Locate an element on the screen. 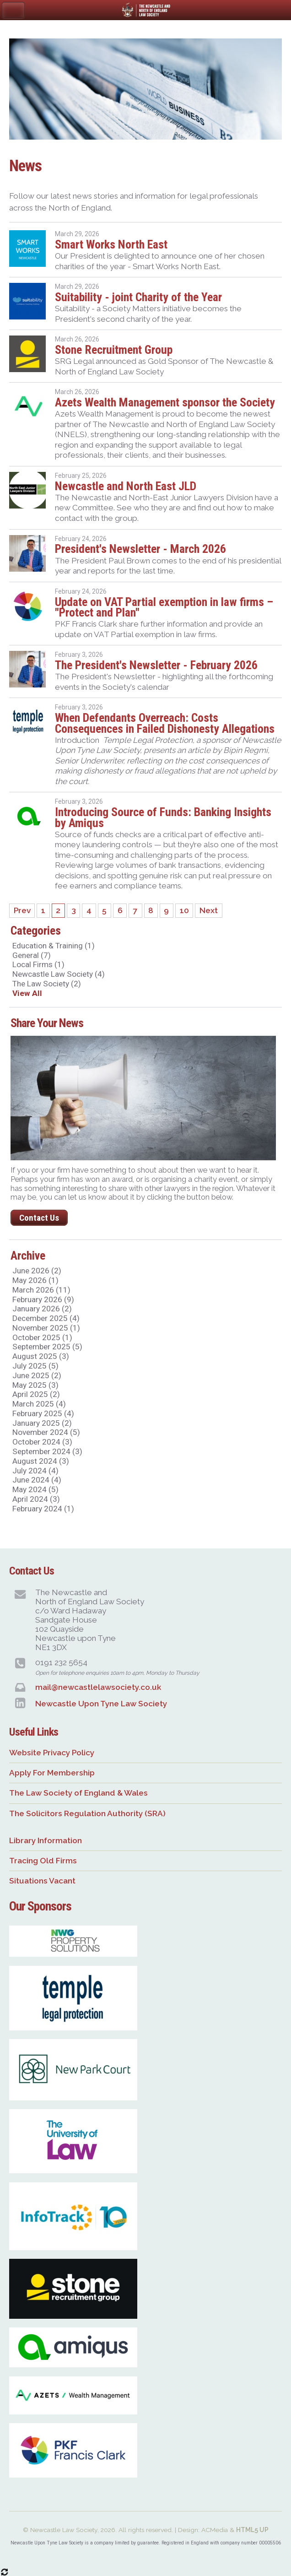  November 2025 (1) is located at coordinates (46, 1327).